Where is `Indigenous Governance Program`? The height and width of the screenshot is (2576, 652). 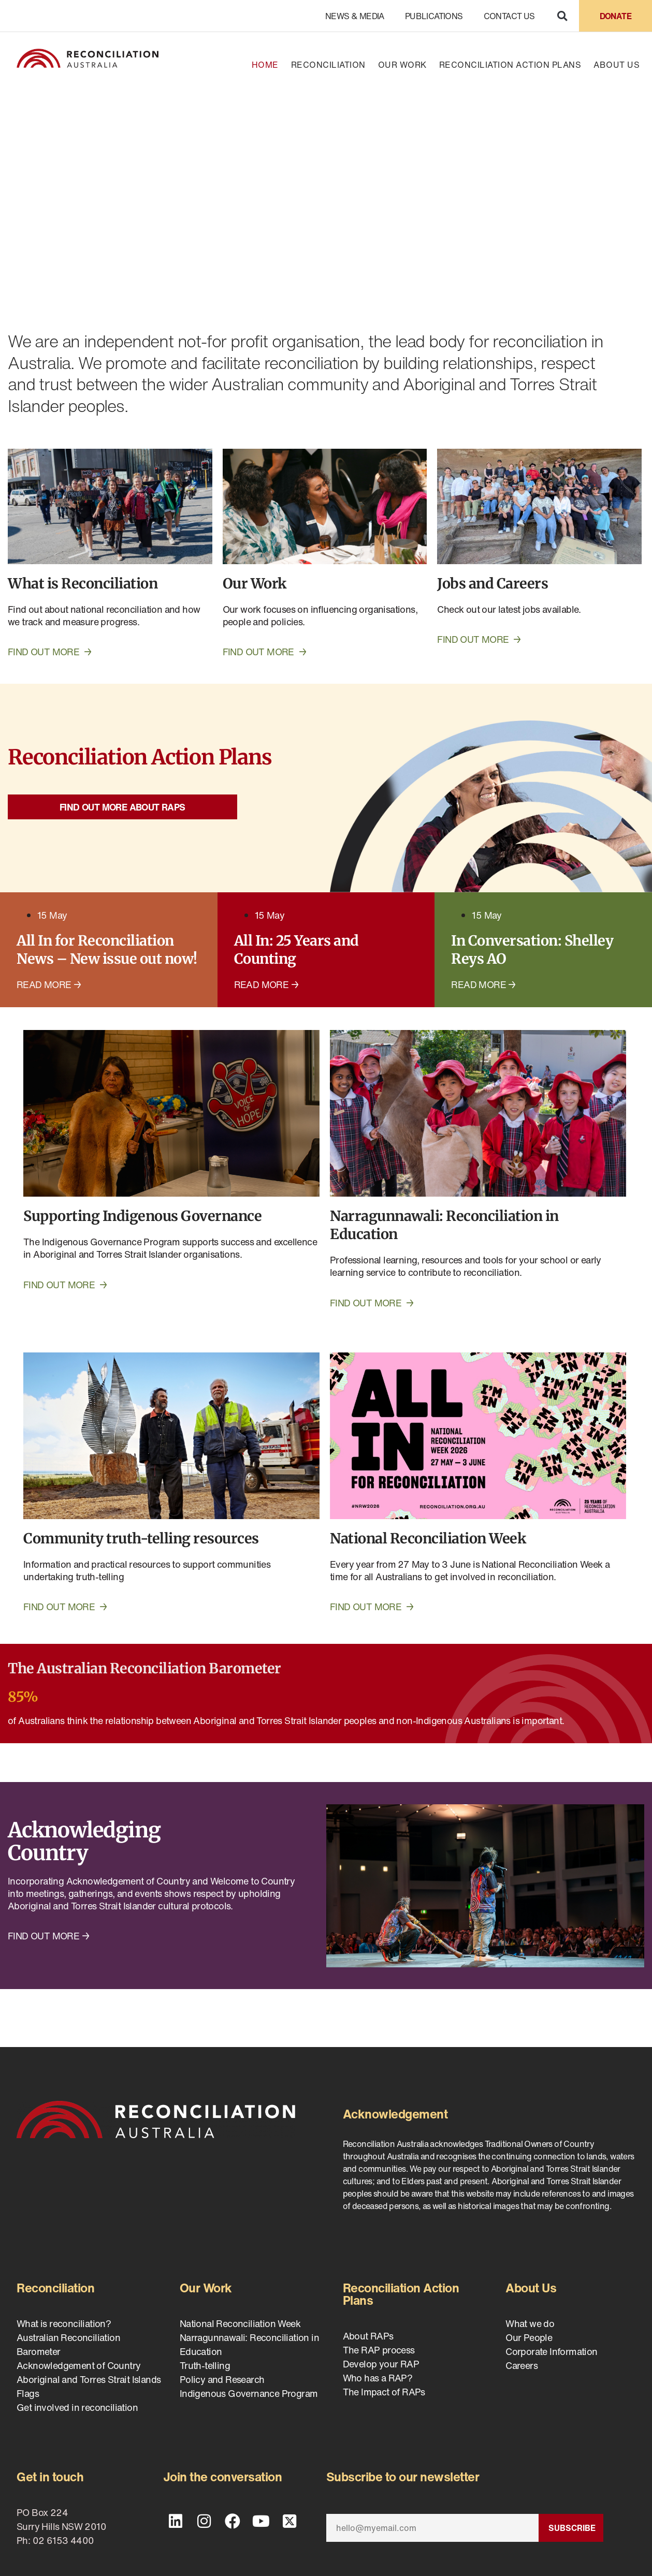 Indigenous Governance Program is located at coordinates (249, 2393).